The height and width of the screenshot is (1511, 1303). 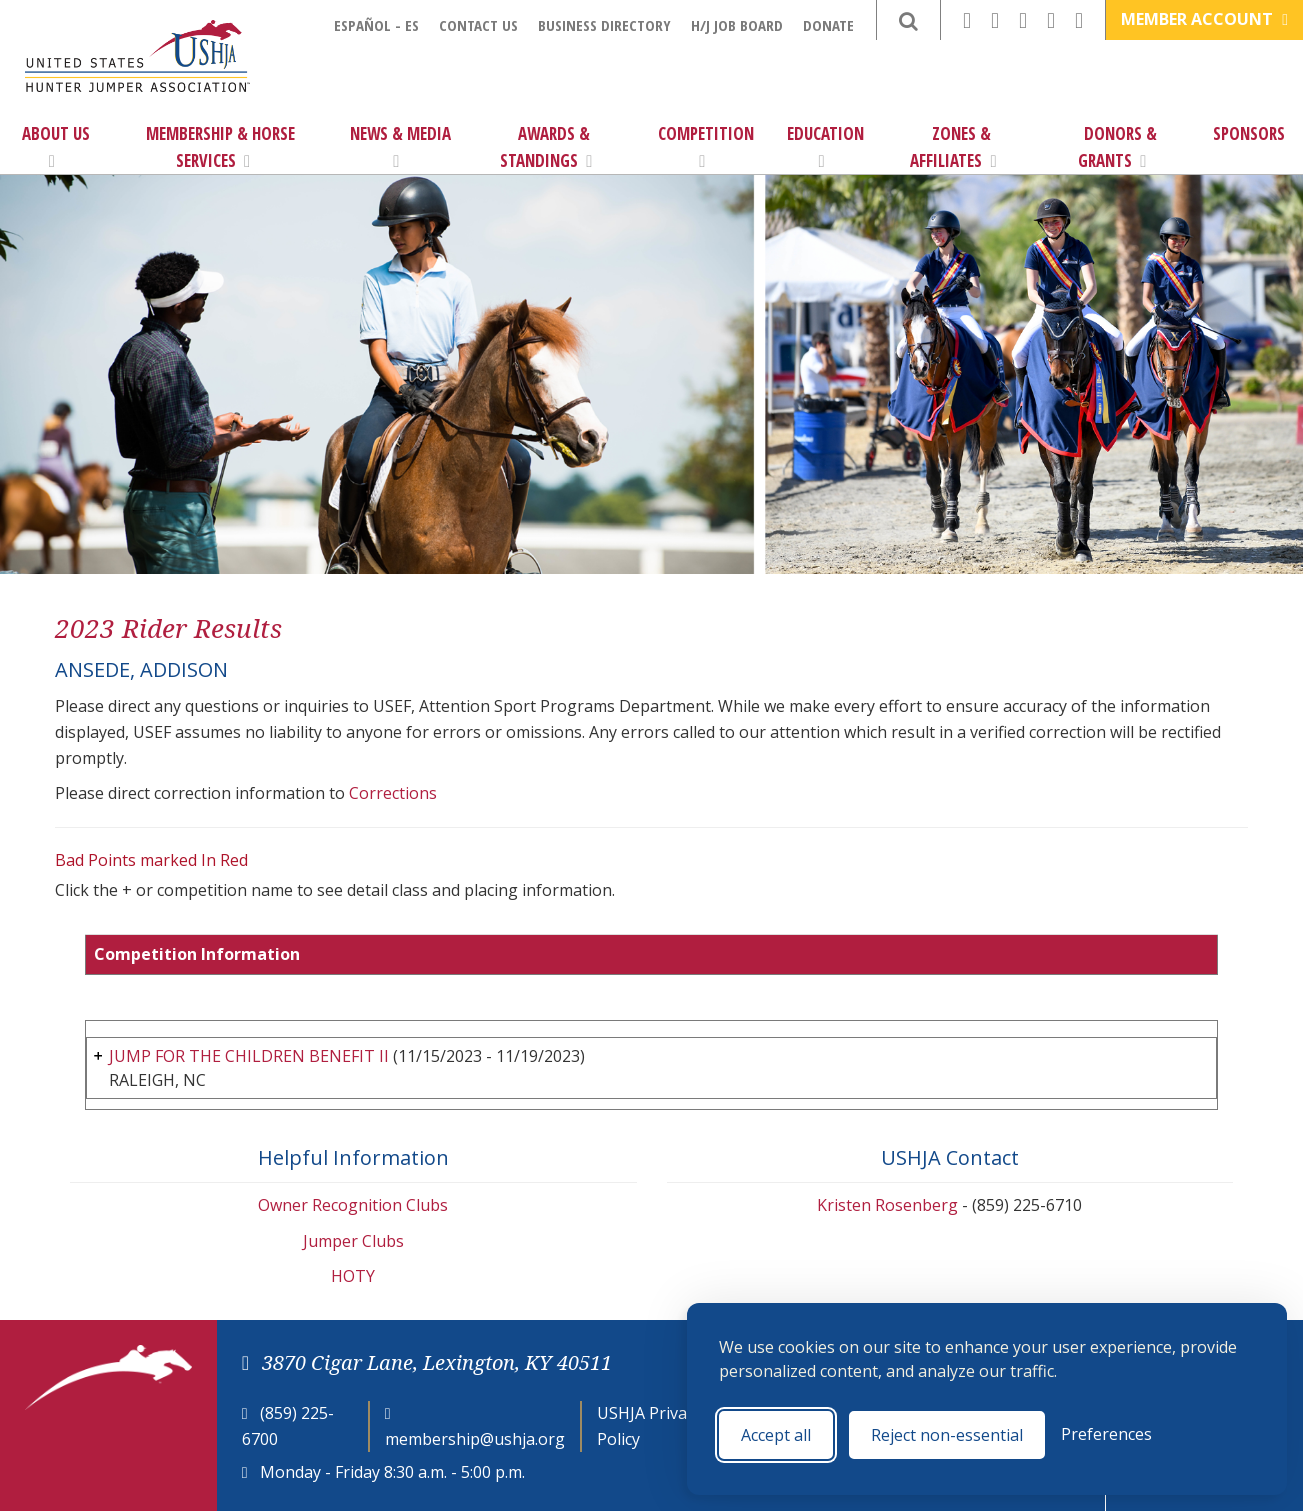 I want to click on Reject non-essential, so click(x=947, y=1435).